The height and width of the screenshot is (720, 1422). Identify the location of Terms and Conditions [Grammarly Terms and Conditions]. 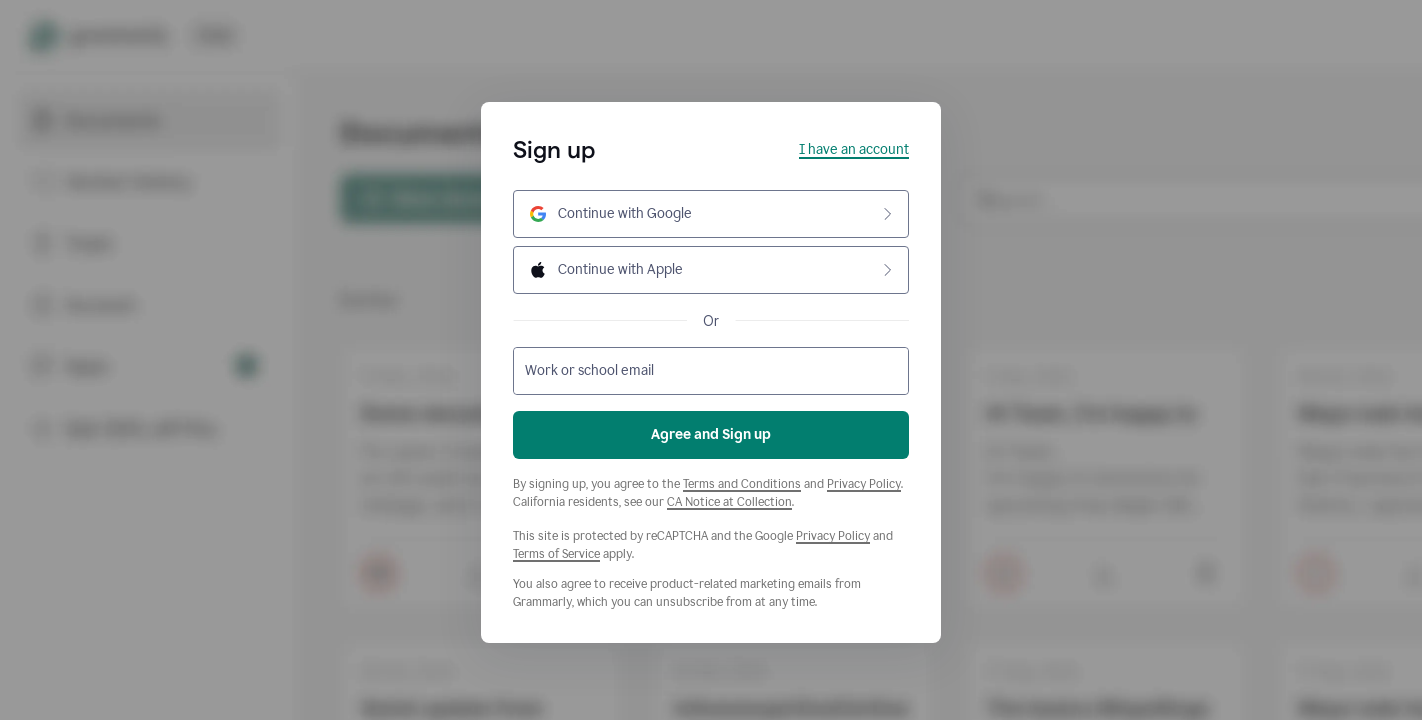
(742, 484).